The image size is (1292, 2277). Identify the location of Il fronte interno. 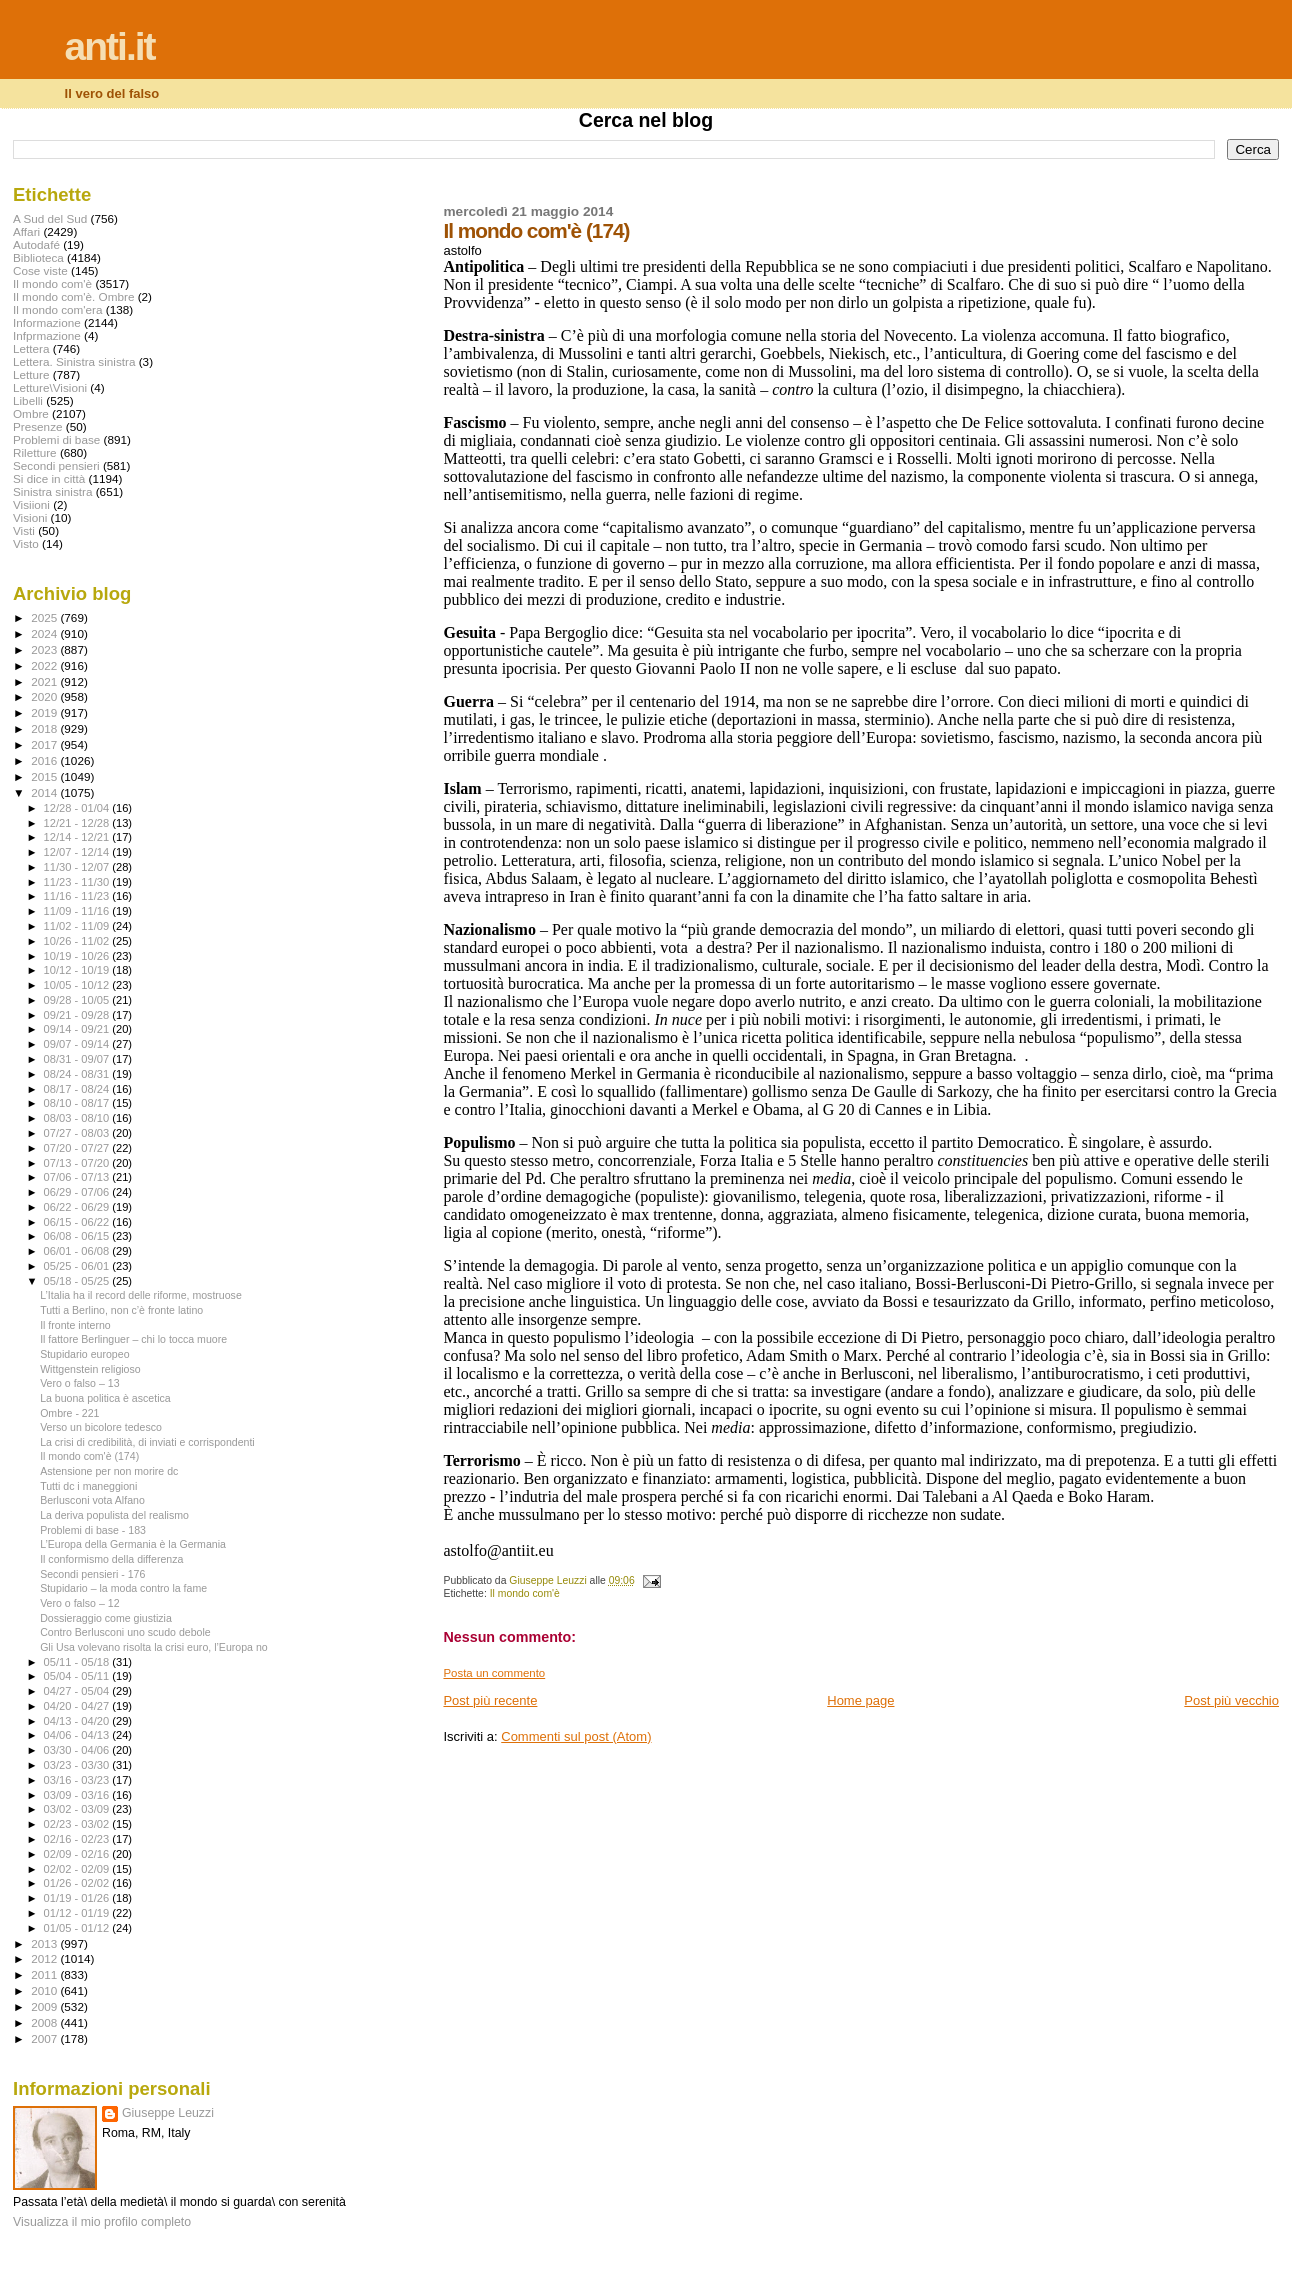
(75, 1325).